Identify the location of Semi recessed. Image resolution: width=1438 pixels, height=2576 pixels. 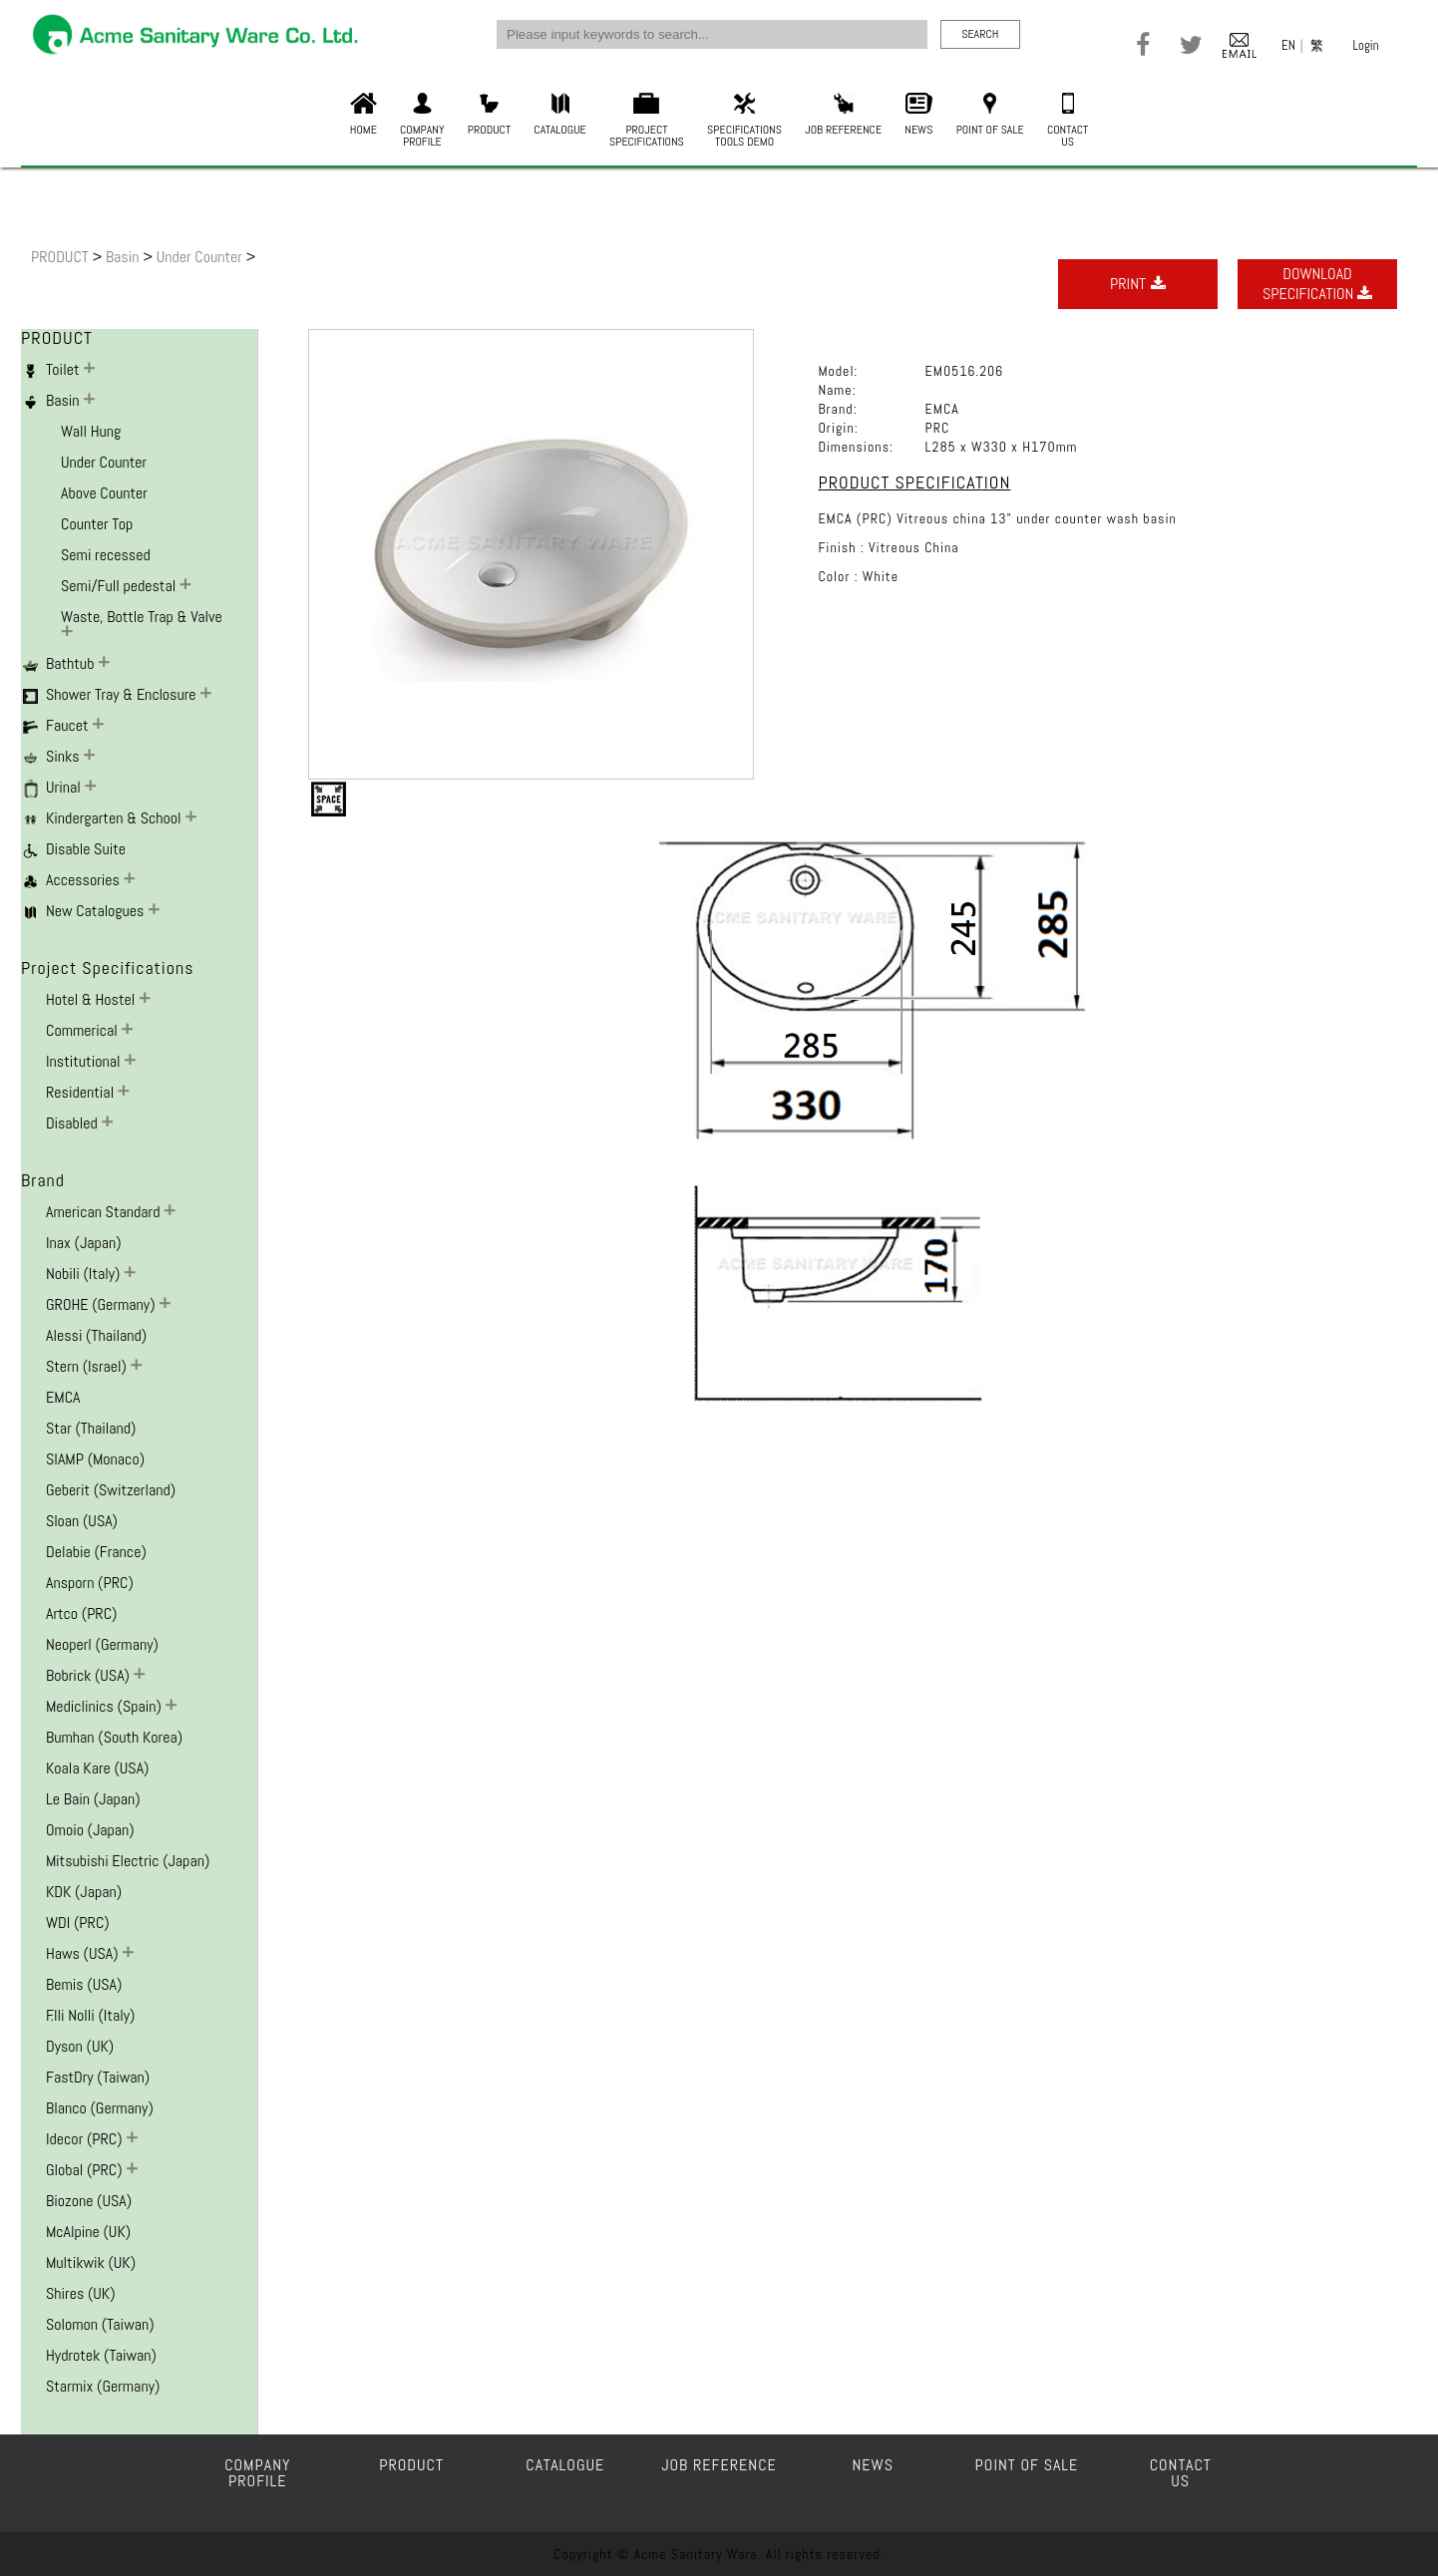
(106, 554).